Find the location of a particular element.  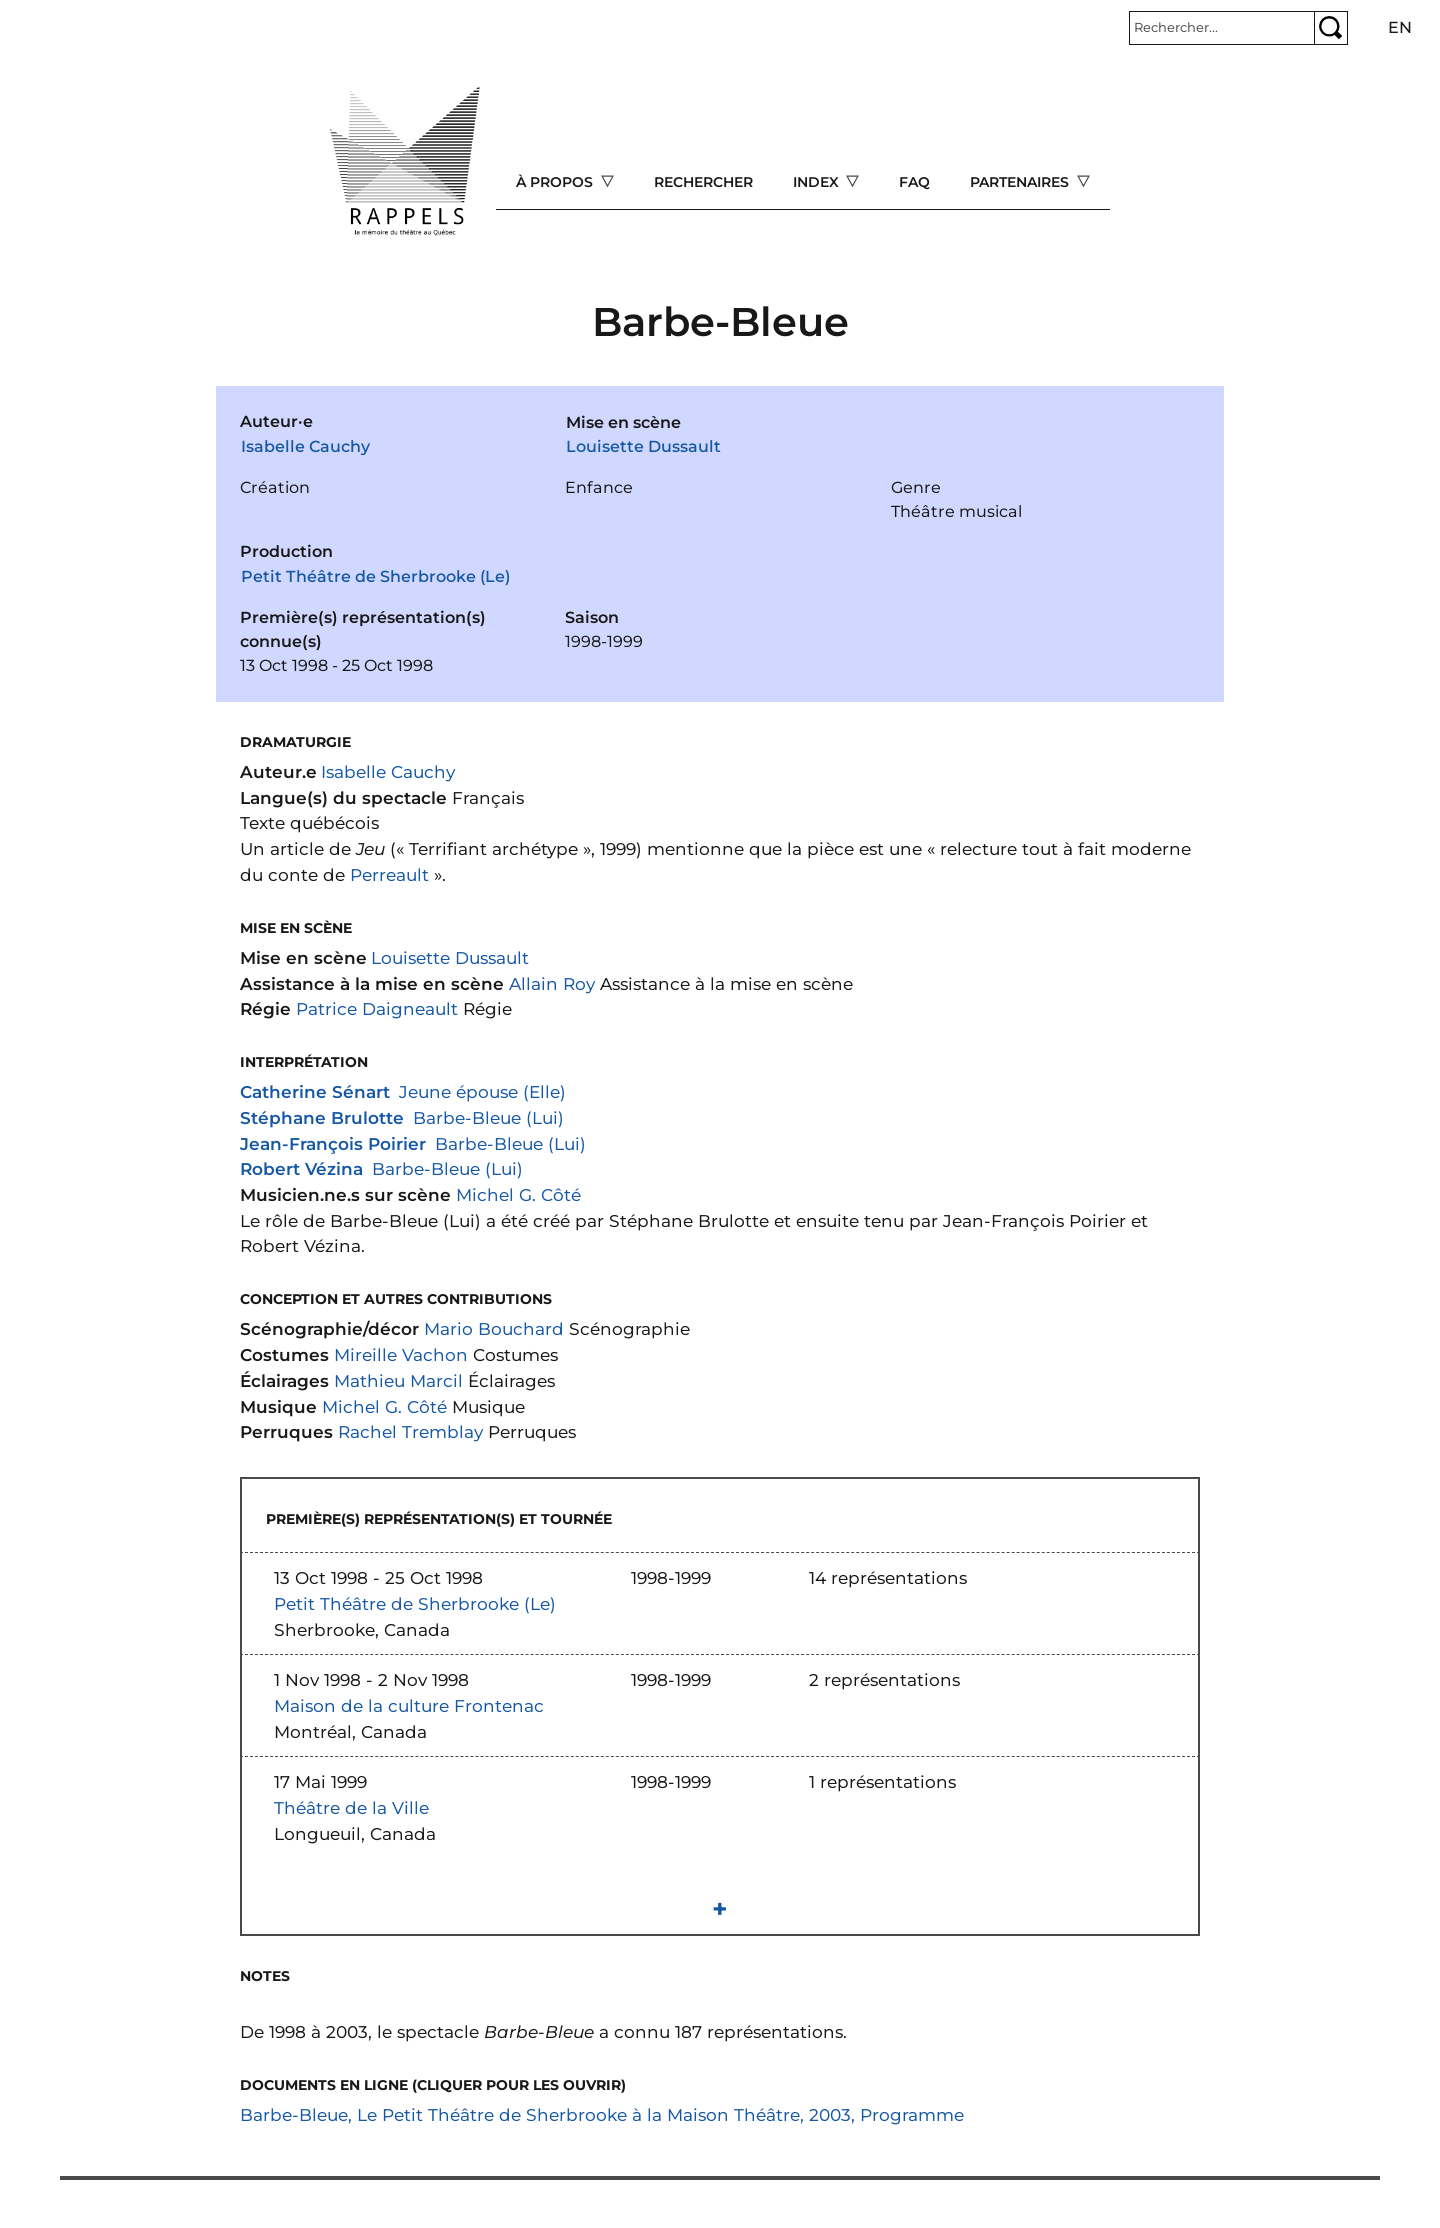

Petit Théâtre de Sherbrooke (Le) is located at coordinates (375, 576).